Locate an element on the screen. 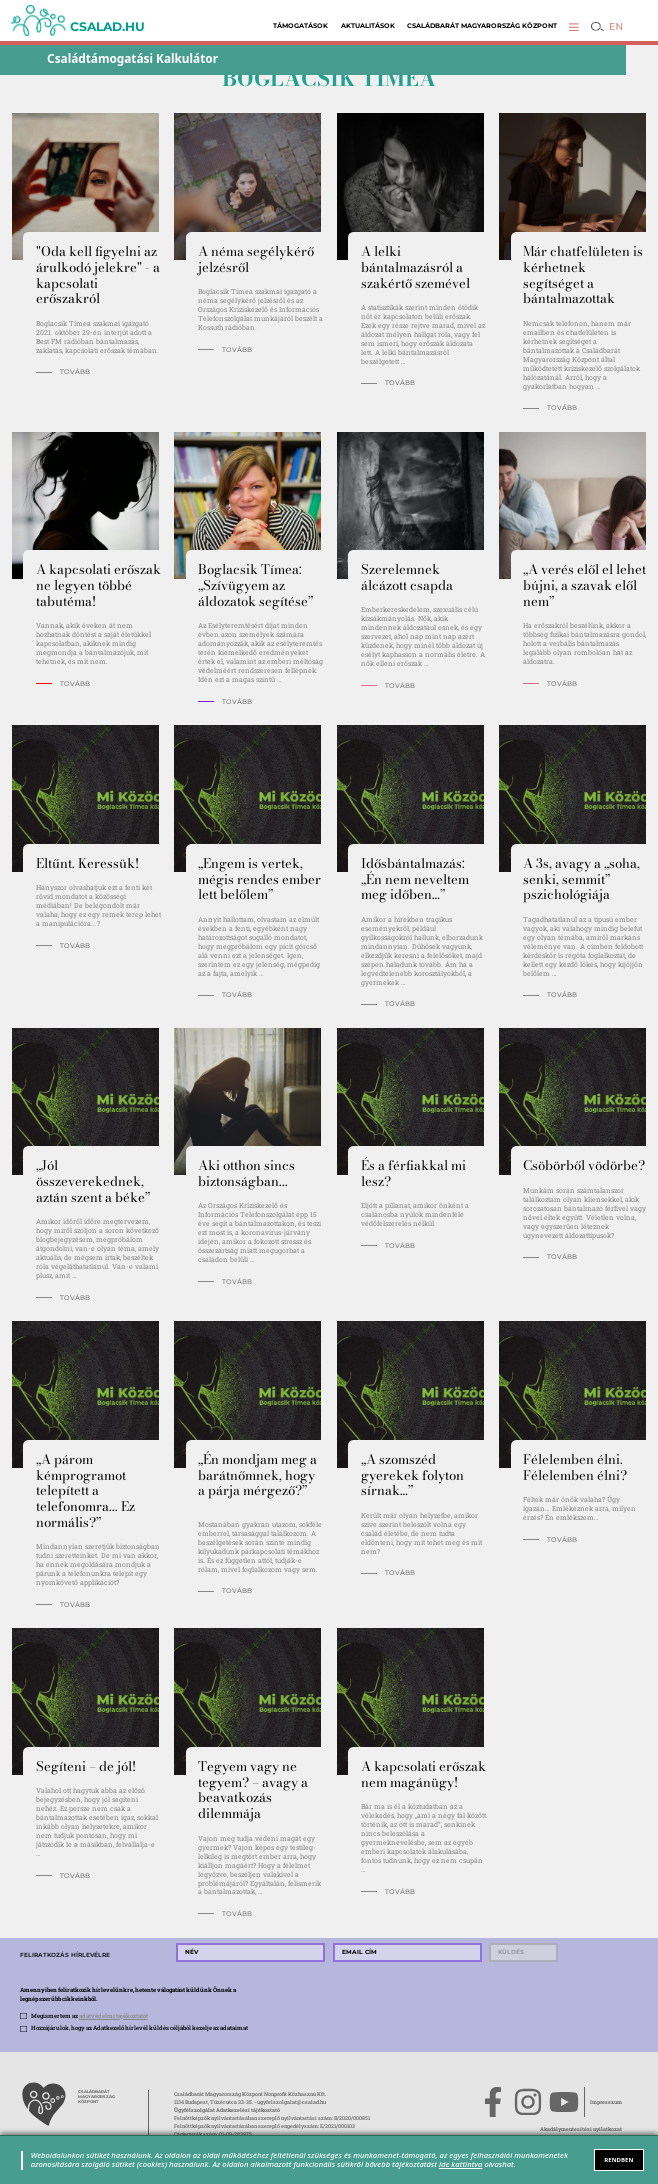 The height and width of the screenshot is (2184, 658). Családbarát Magyarország Központ is located at coordinates (482, 26).